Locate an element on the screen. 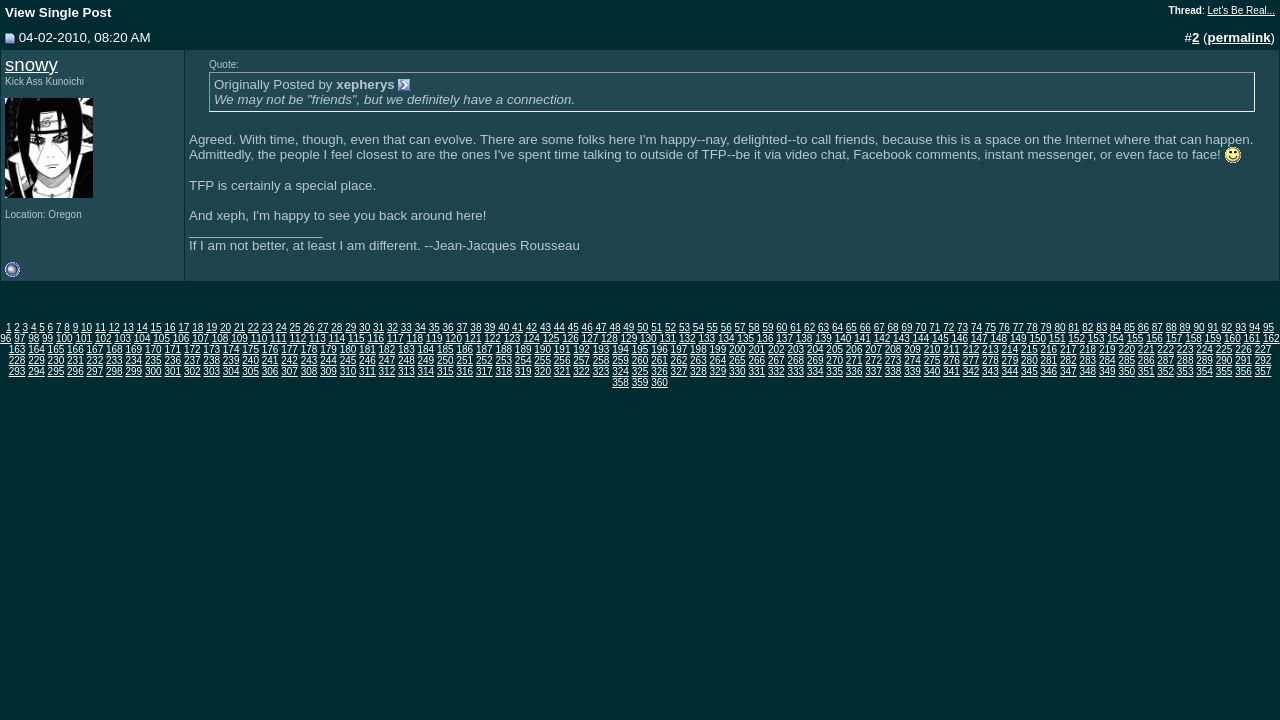 The height and width of the screenshot is (720, 1280). 340 is located at coordinates (932, 371).